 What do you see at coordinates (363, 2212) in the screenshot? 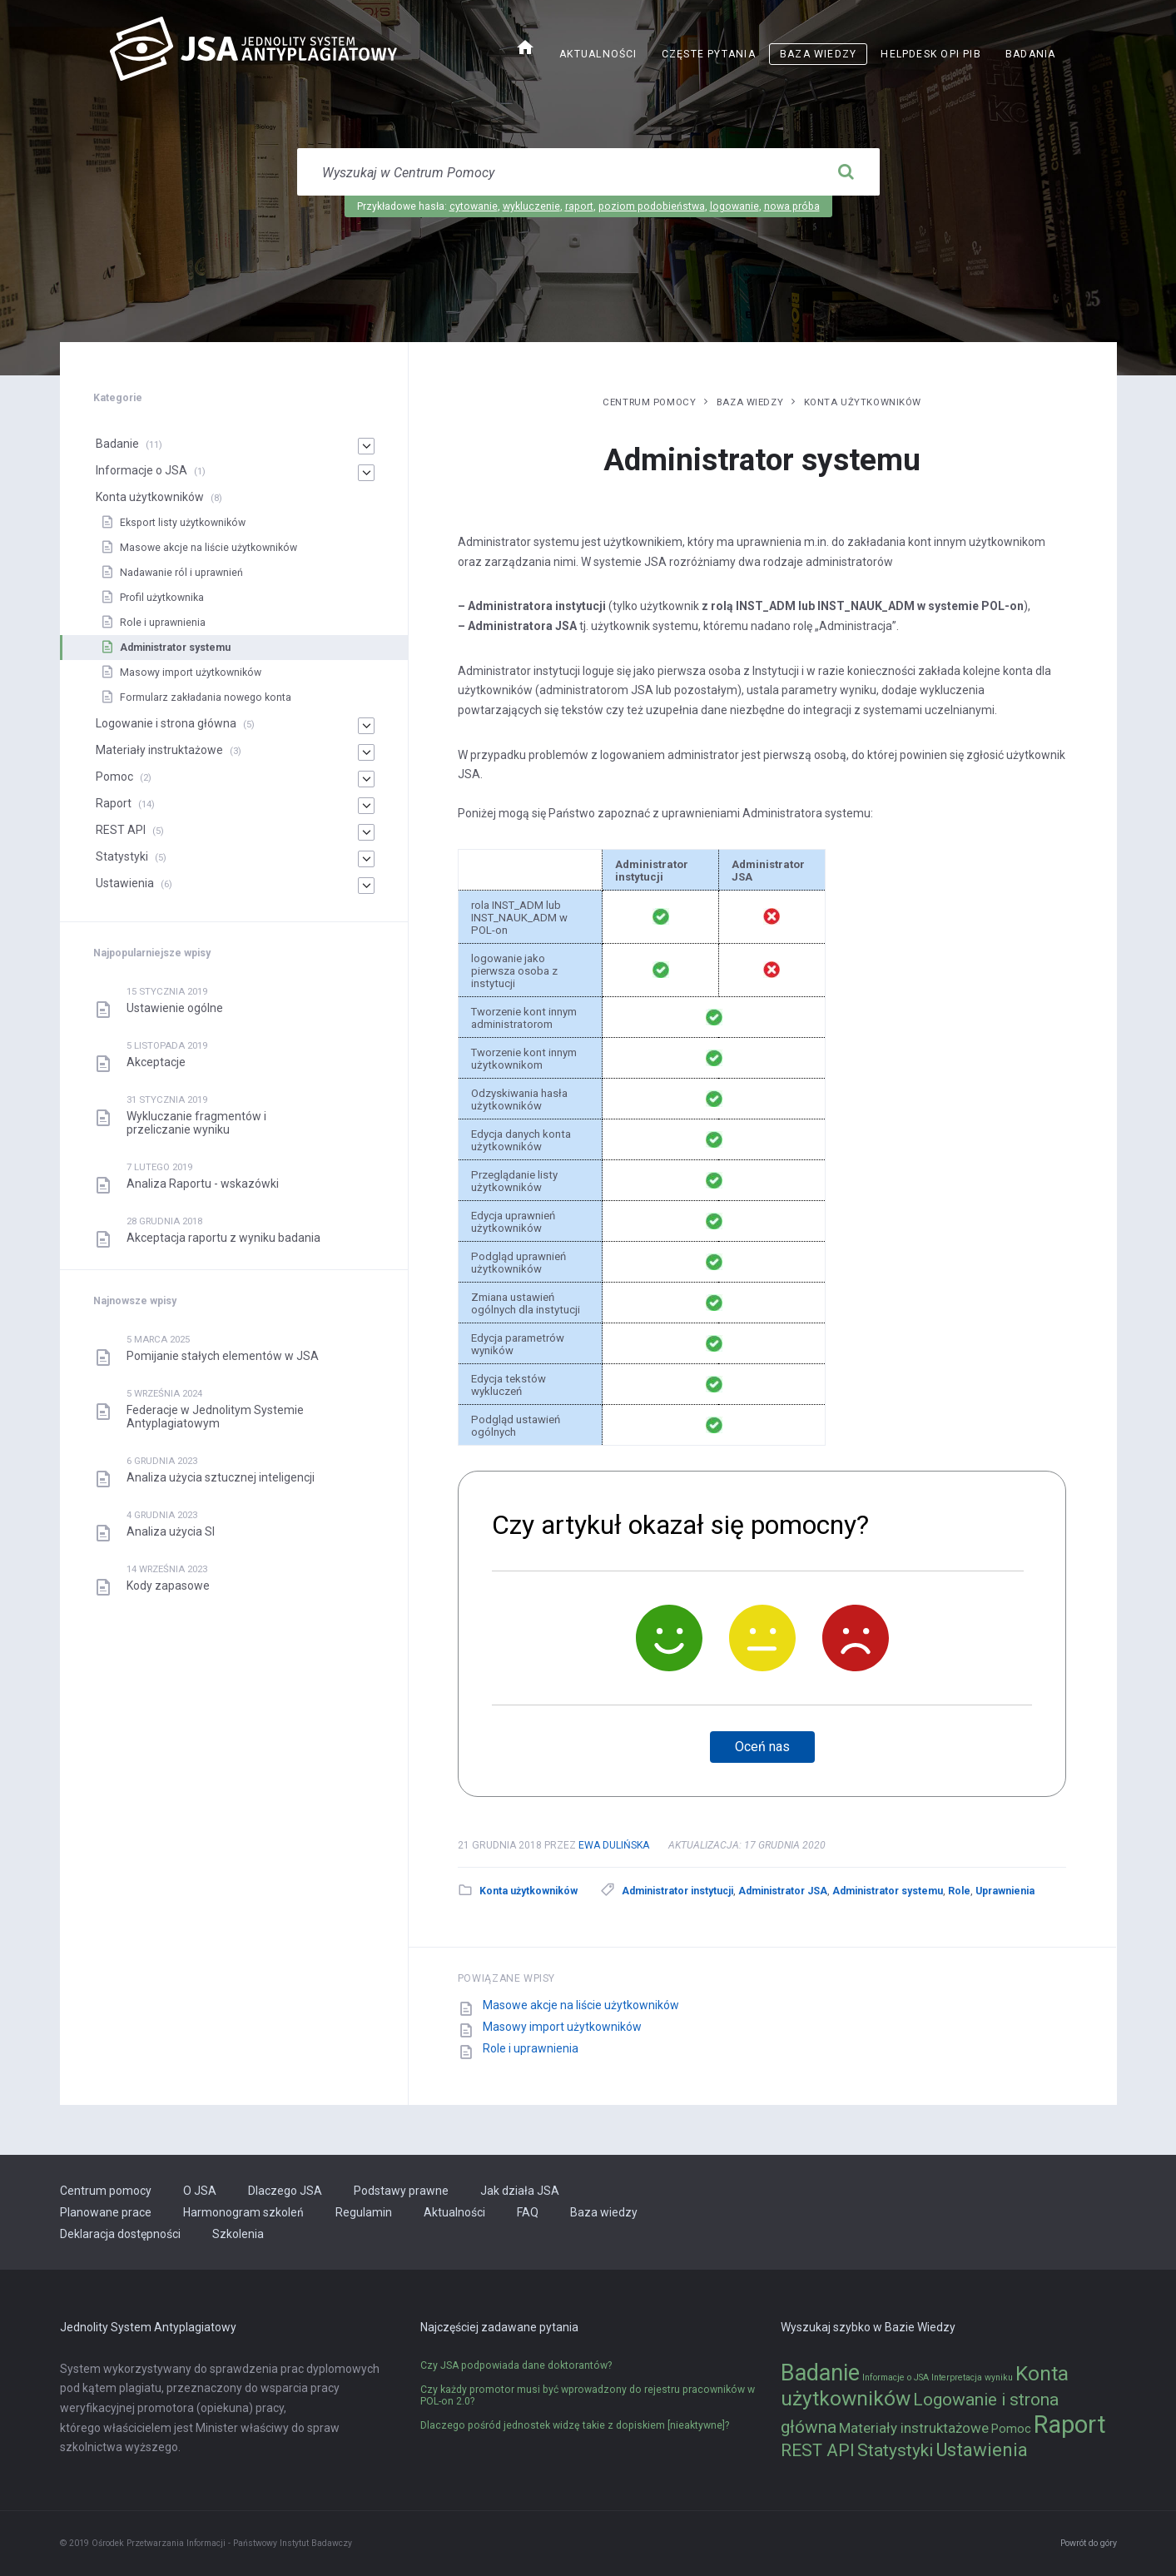
I see `Regulamin` at bounding box center [363, 2212].